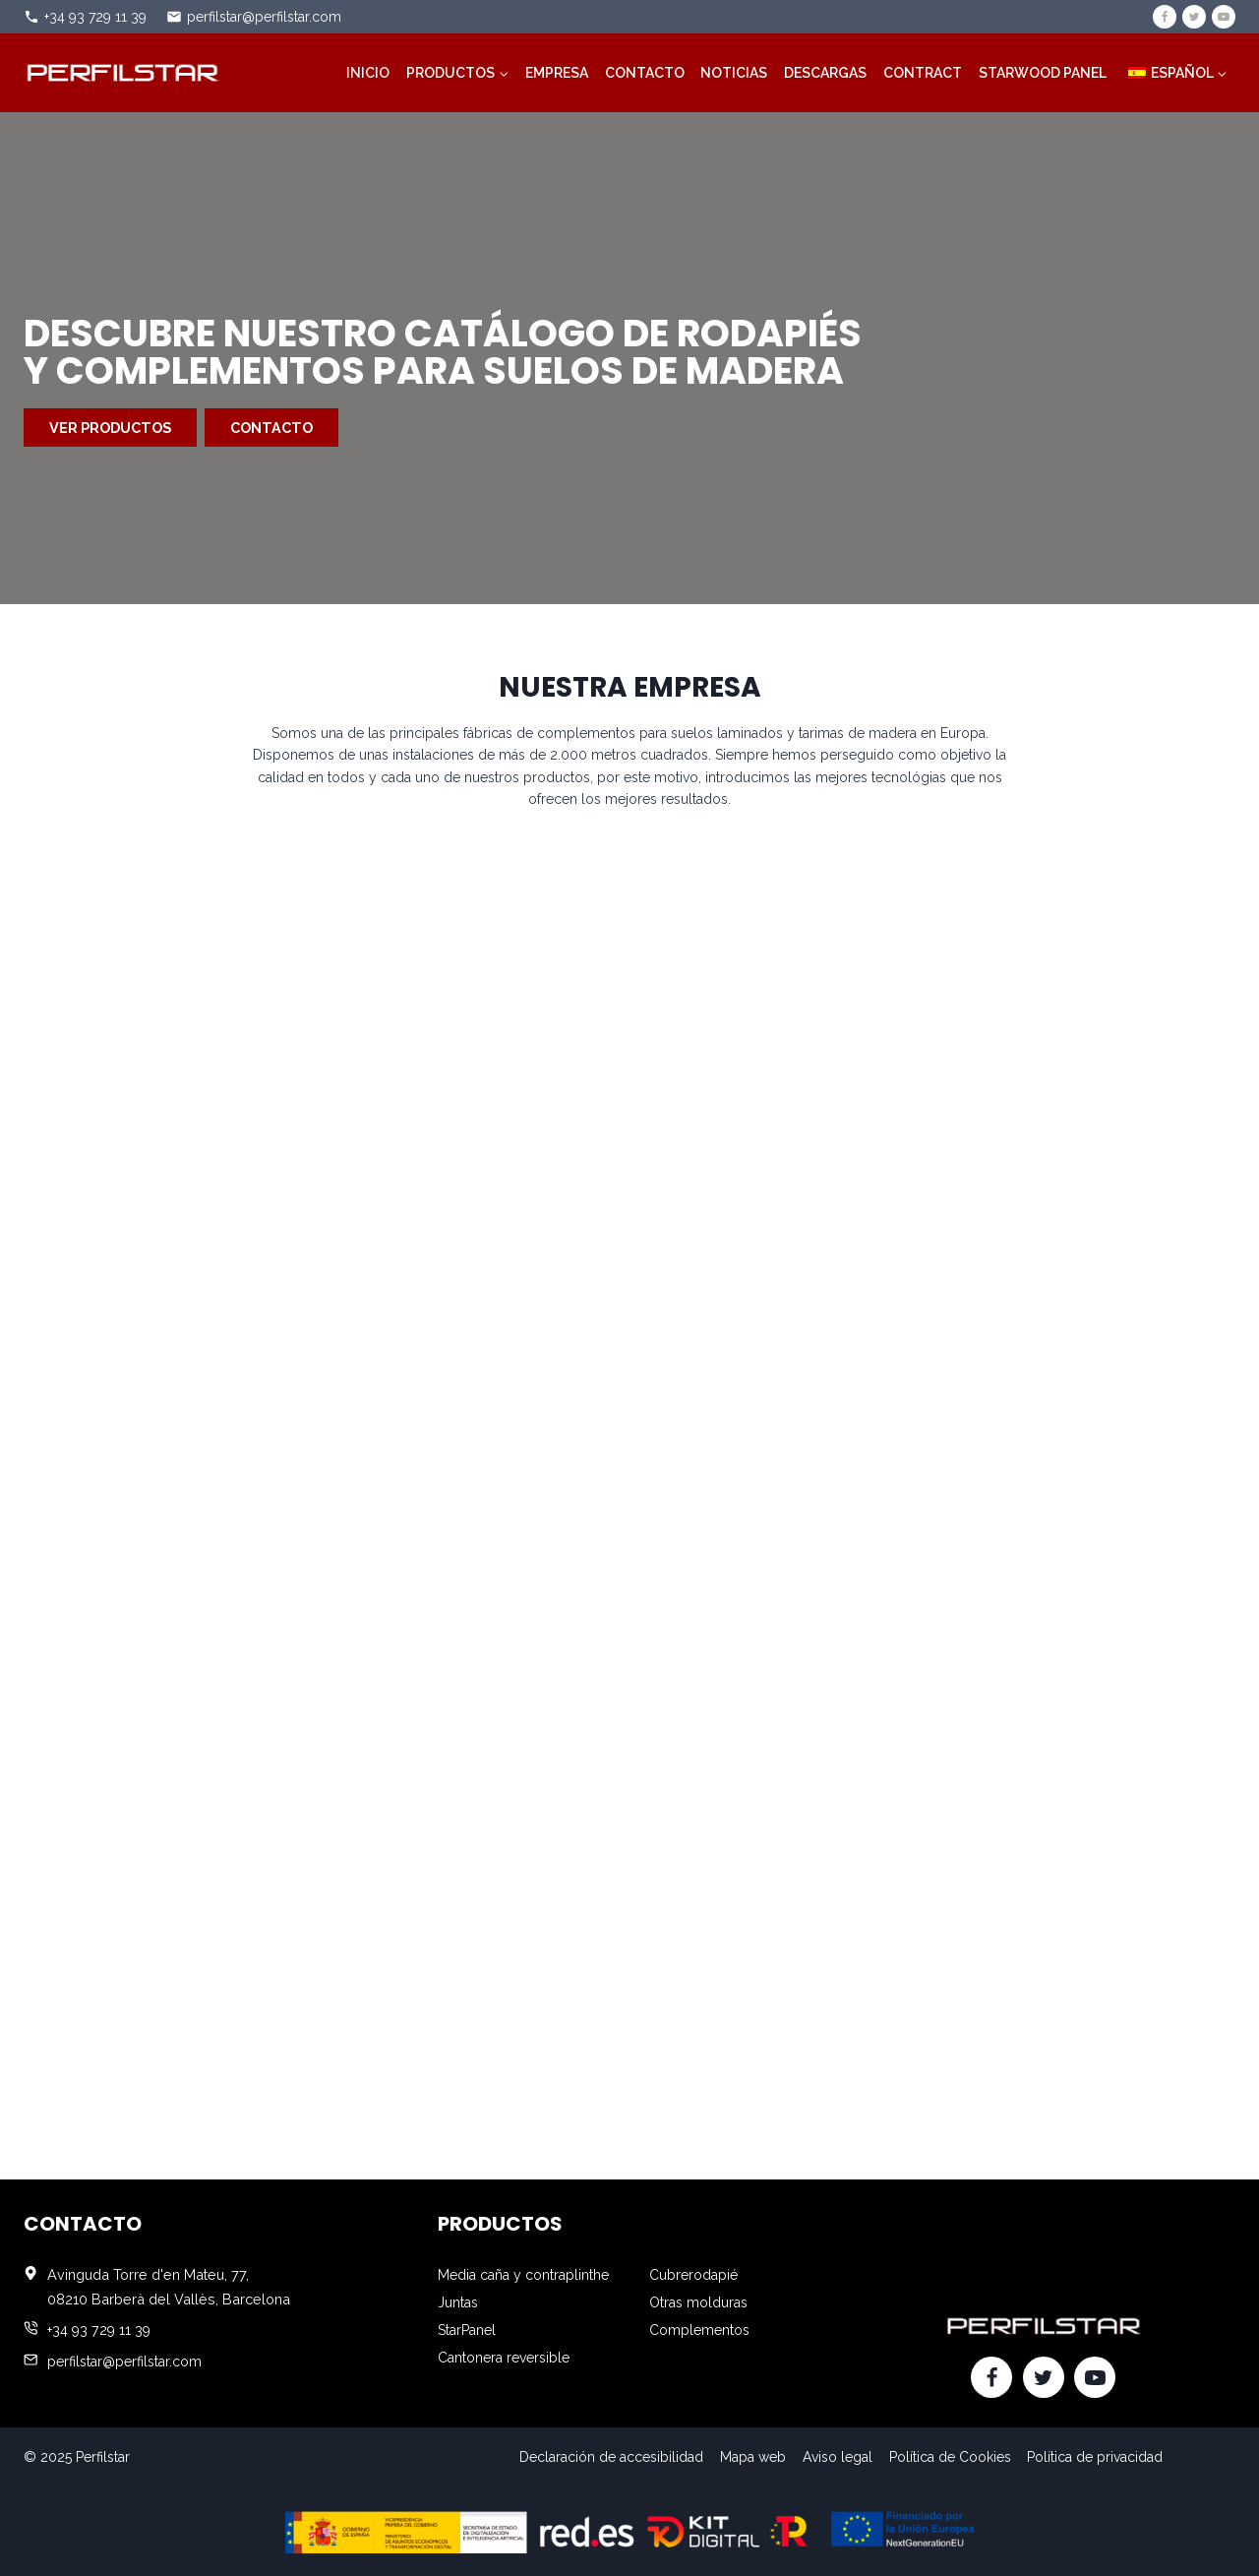 The image size is (1259, 2576). Describe the element at coordinates (467, 2330) in the screenshot. I see `StarPanel` at that location.